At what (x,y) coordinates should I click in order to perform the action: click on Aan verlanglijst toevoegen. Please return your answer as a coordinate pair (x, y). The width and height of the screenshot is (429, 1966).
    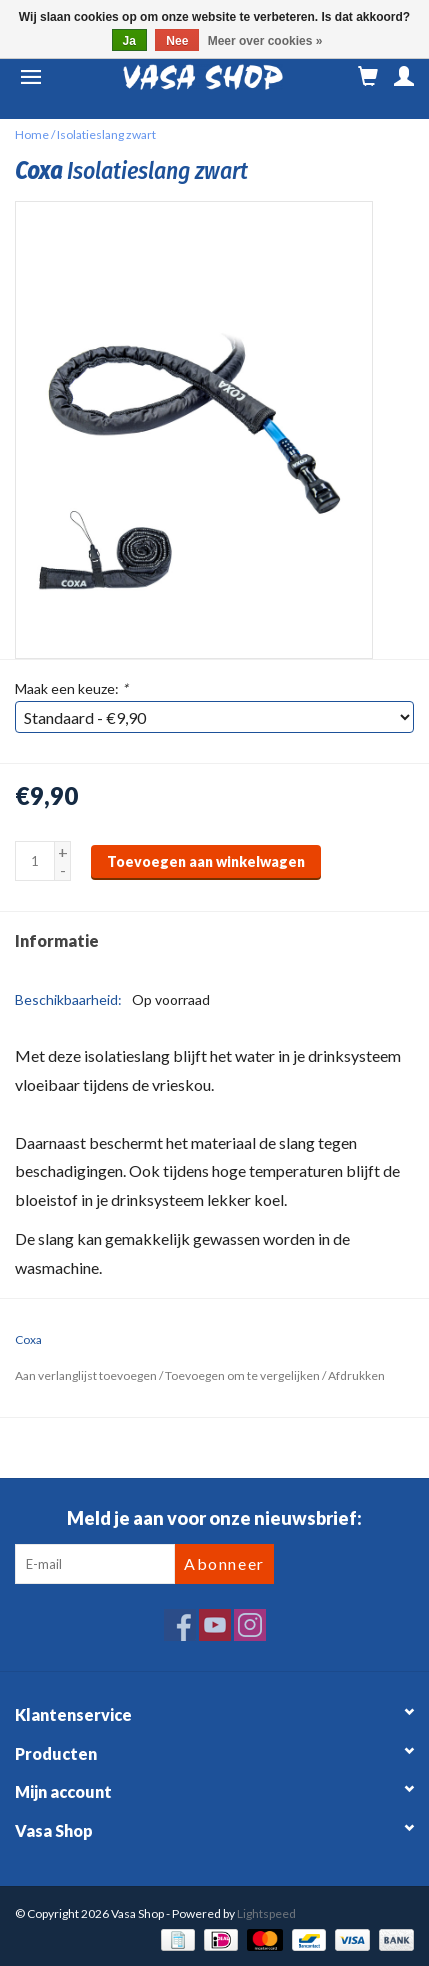
    Looking at the image, I should click on (86, 1375).